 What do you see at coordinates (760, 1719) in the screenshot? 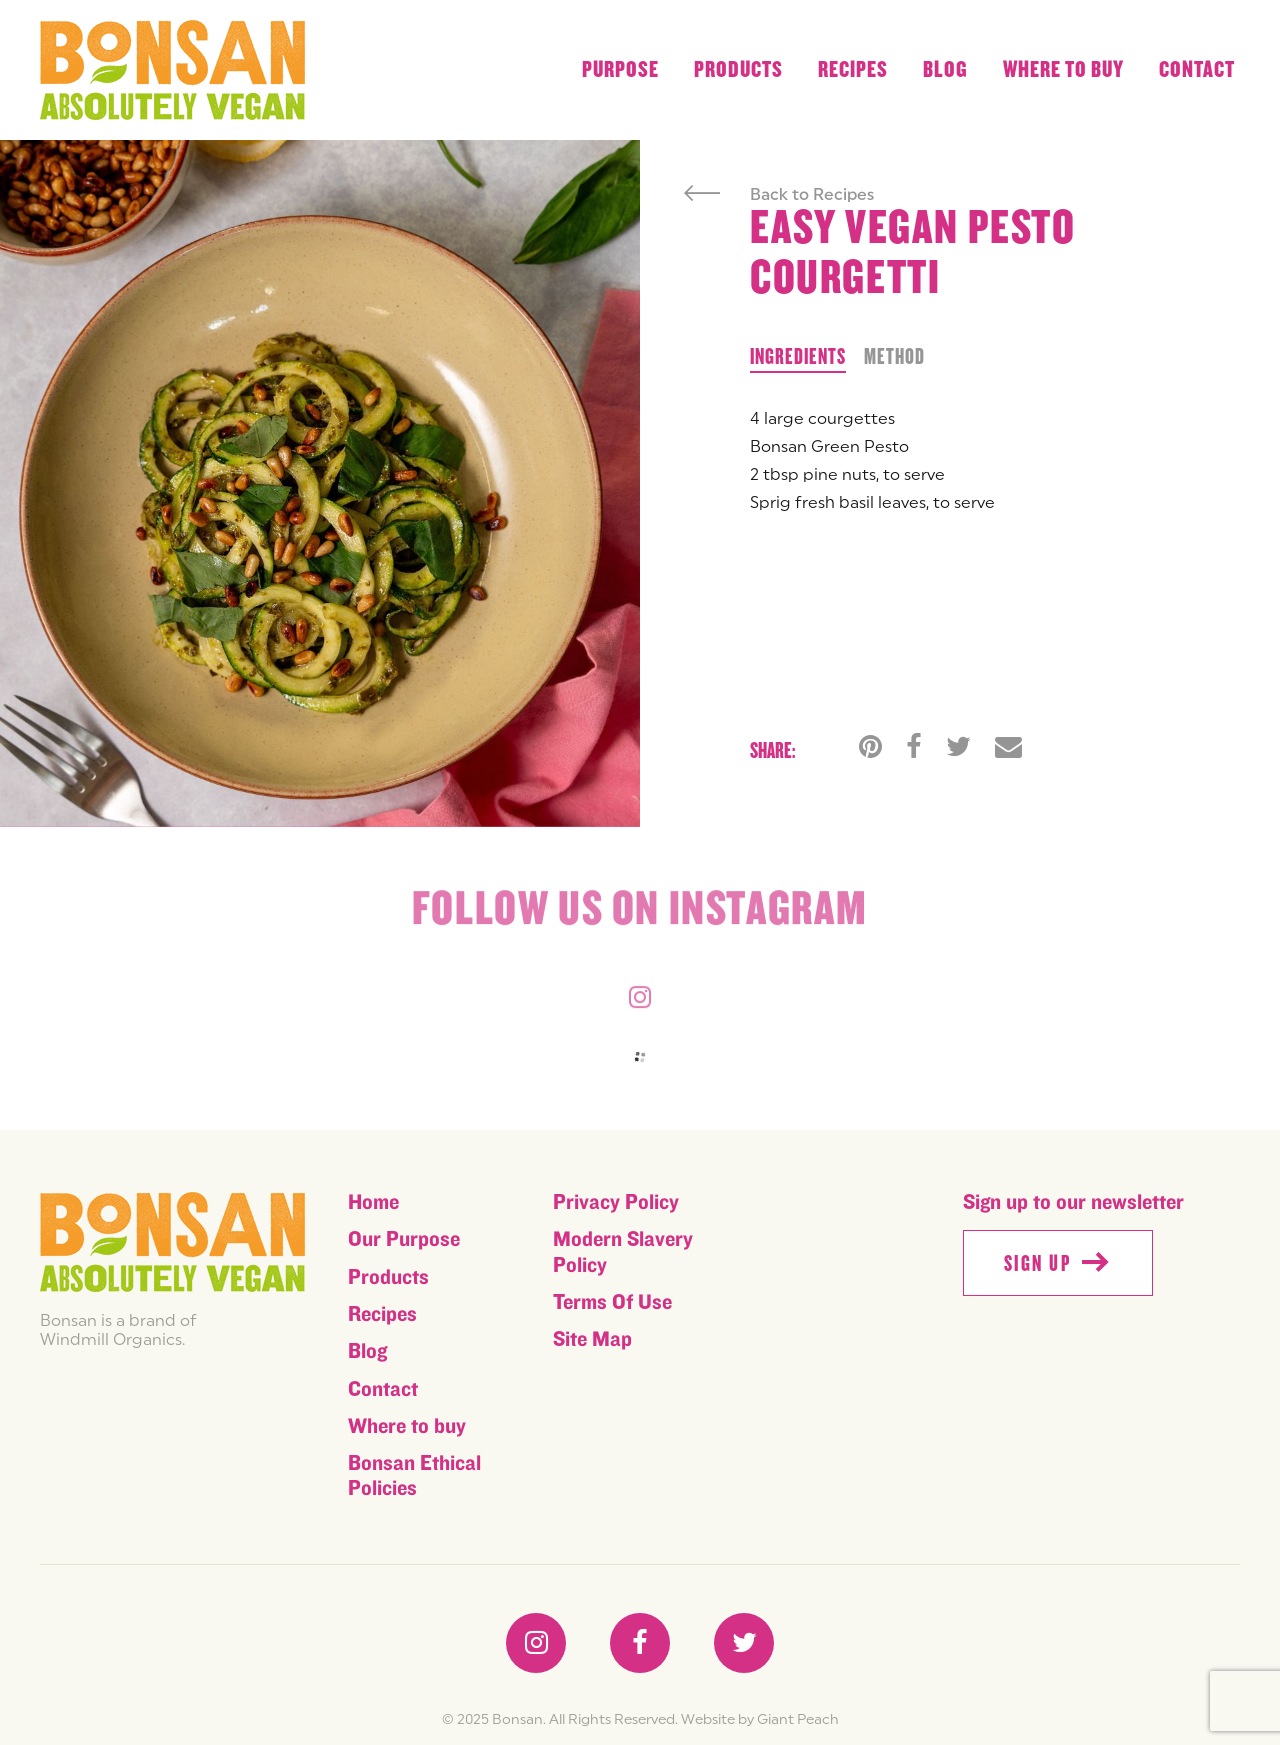
I see `Website by Giant Peach` at bounding box center [760, 1719].